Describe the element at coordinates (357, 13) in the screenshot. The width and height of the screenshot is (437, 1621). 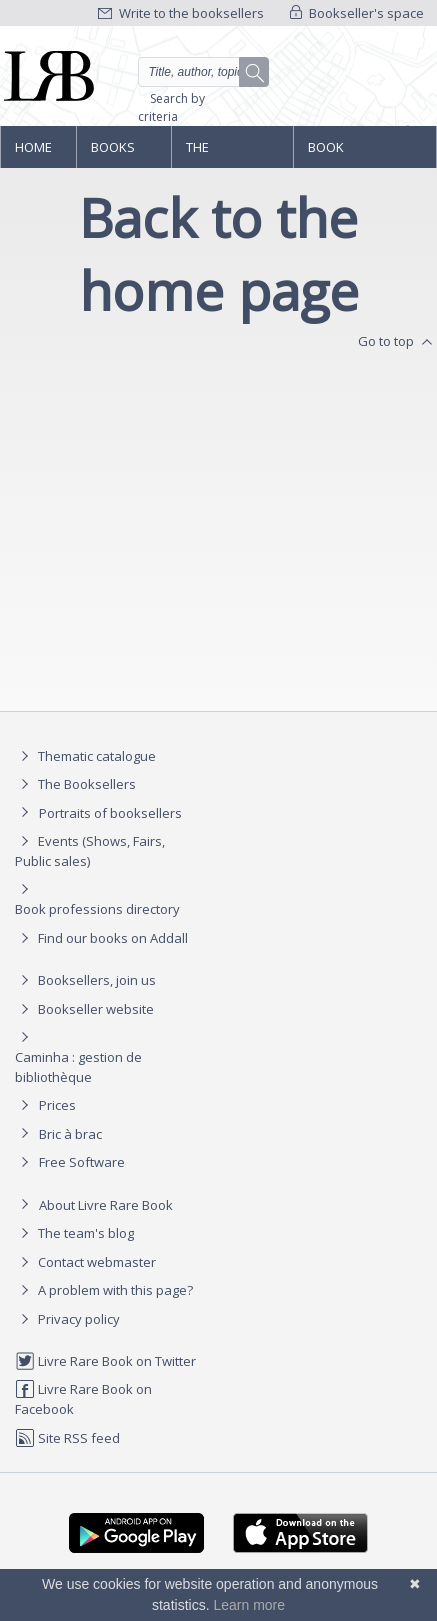
I see `Bookseller's space` at that location.